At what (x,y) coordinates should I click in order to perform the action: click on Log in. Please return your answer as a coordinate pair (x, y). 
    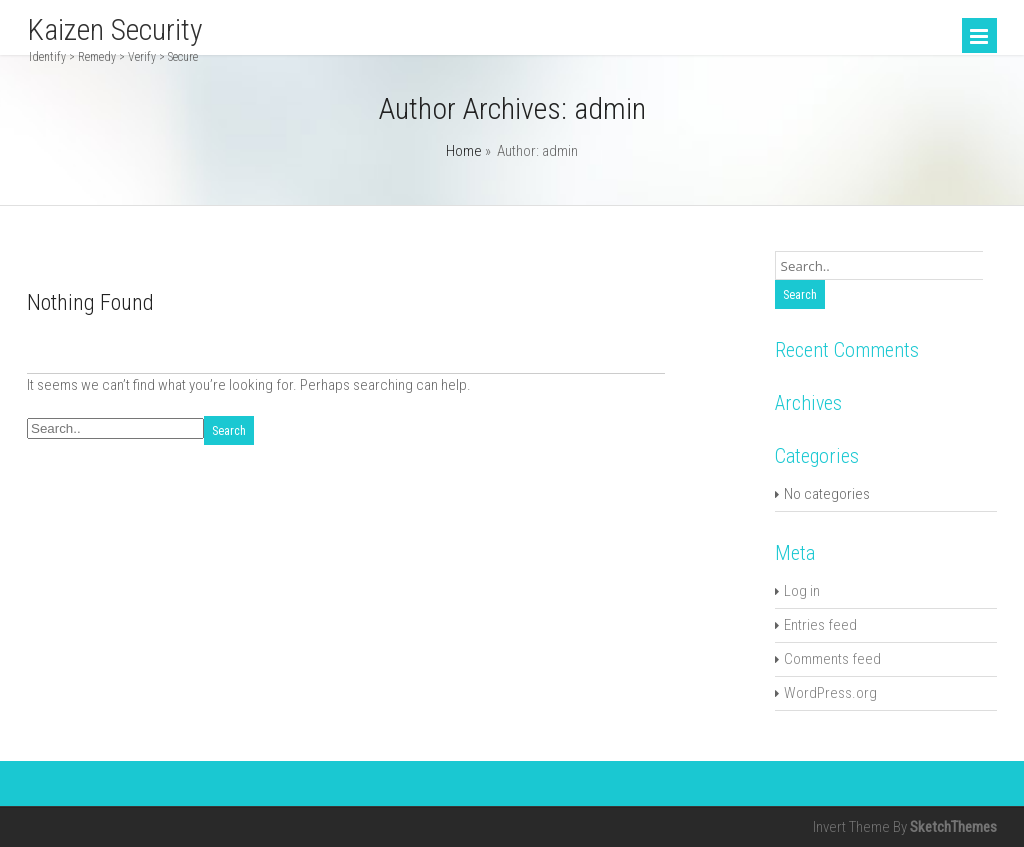
    Looking at the image, I should click on (802, 591).